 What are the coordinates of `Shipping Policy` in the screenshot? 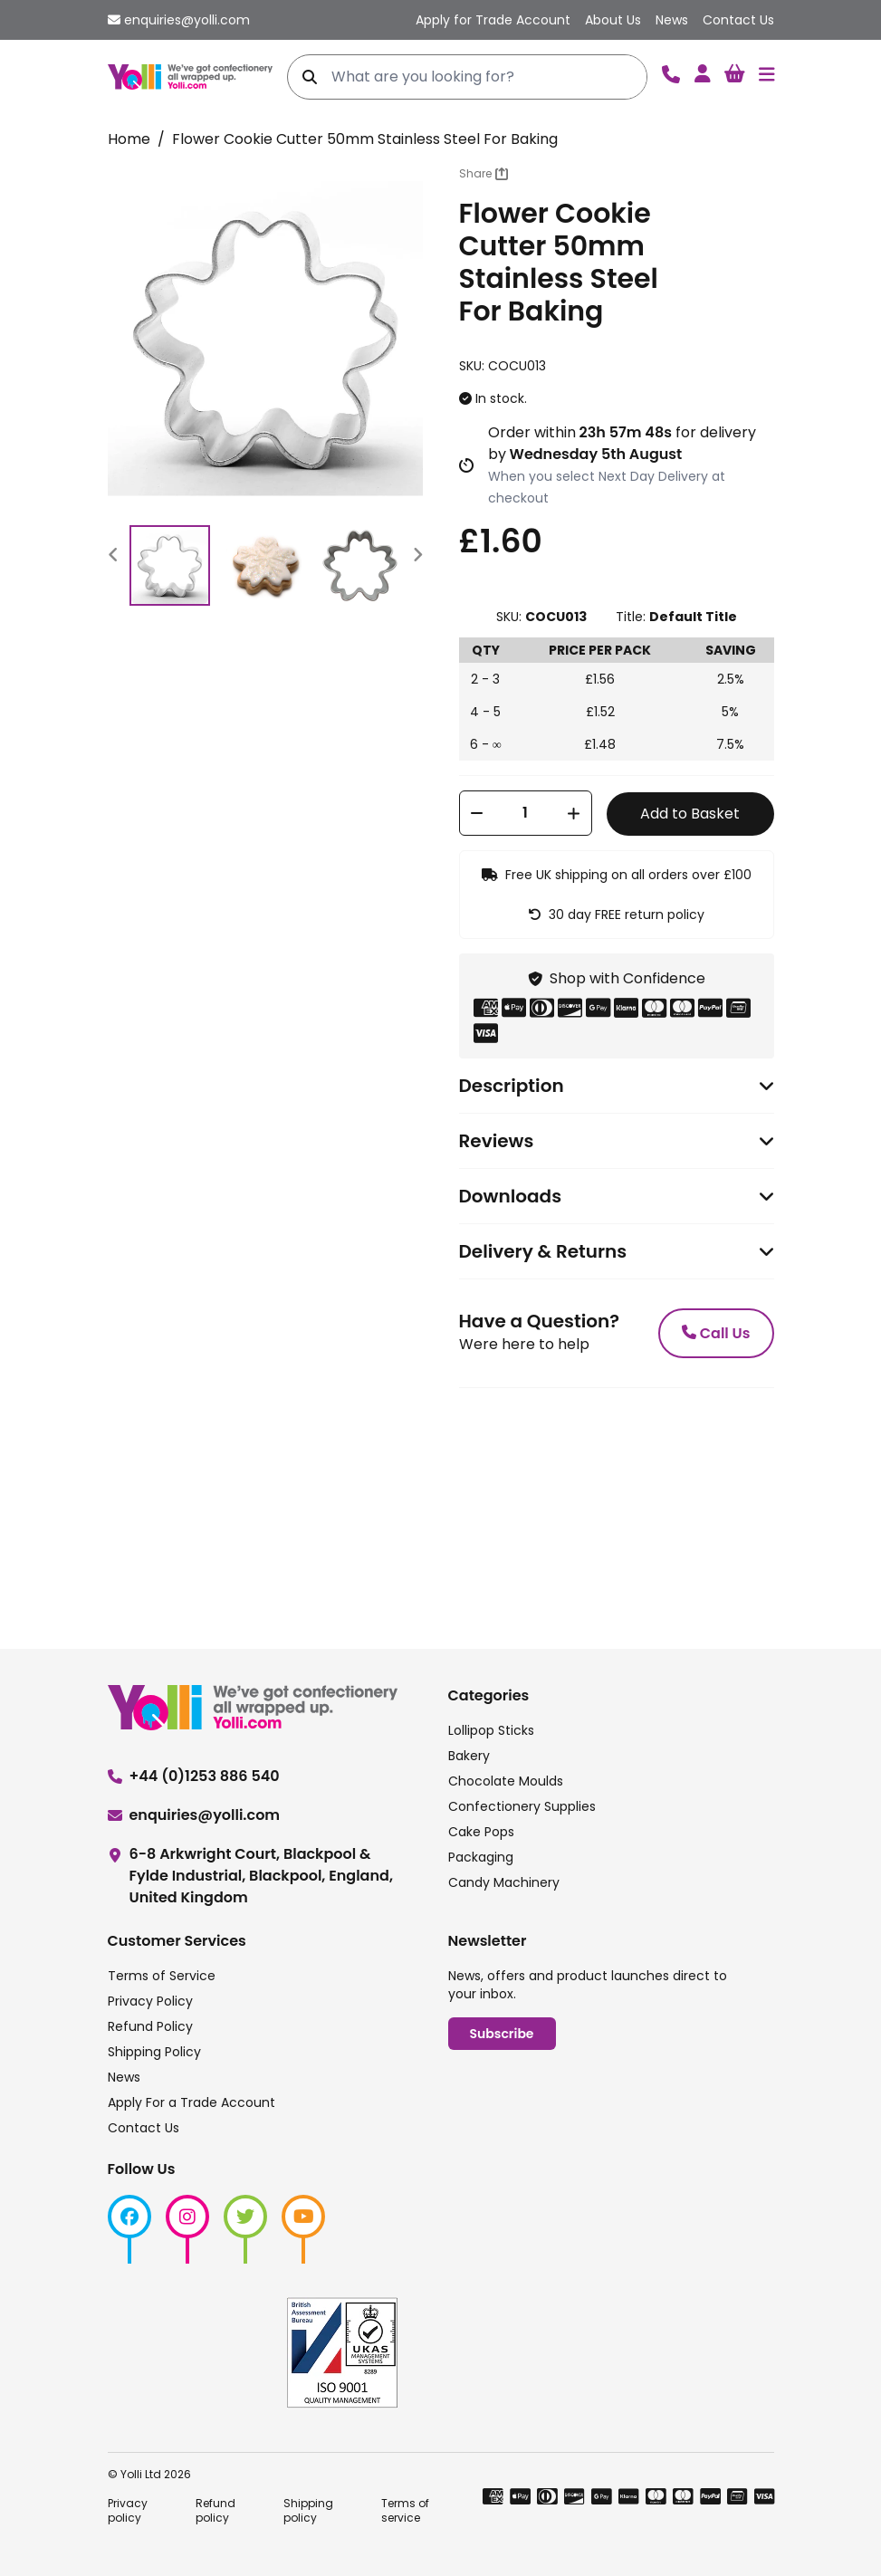 It's located at (154, 2052).